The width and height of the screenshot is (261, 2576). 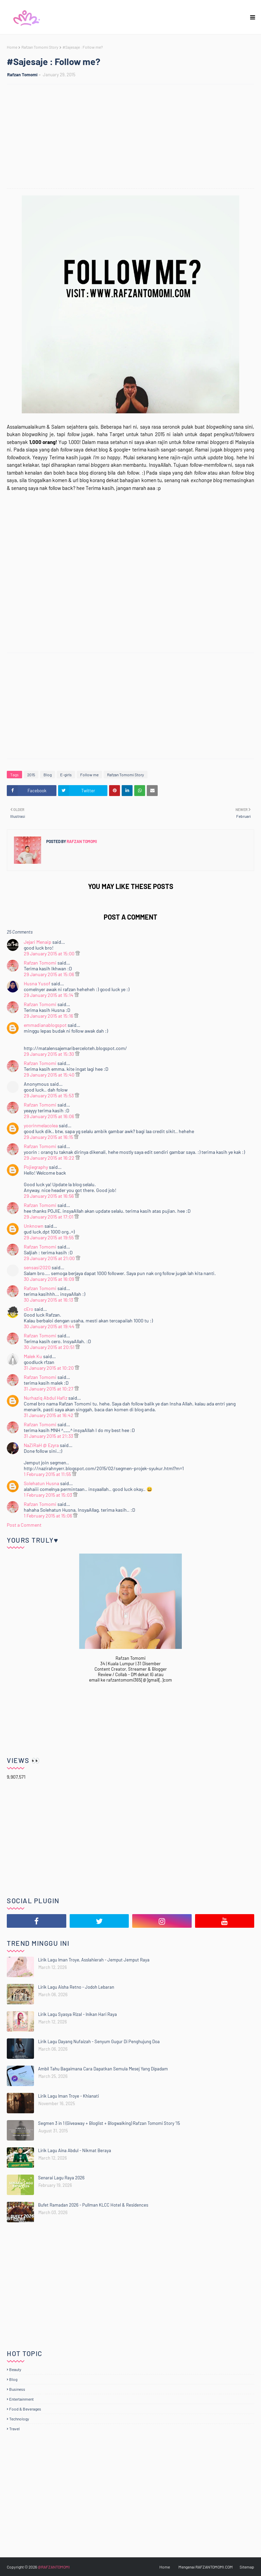 I want to click on Blog, so click(x=48, y=774).